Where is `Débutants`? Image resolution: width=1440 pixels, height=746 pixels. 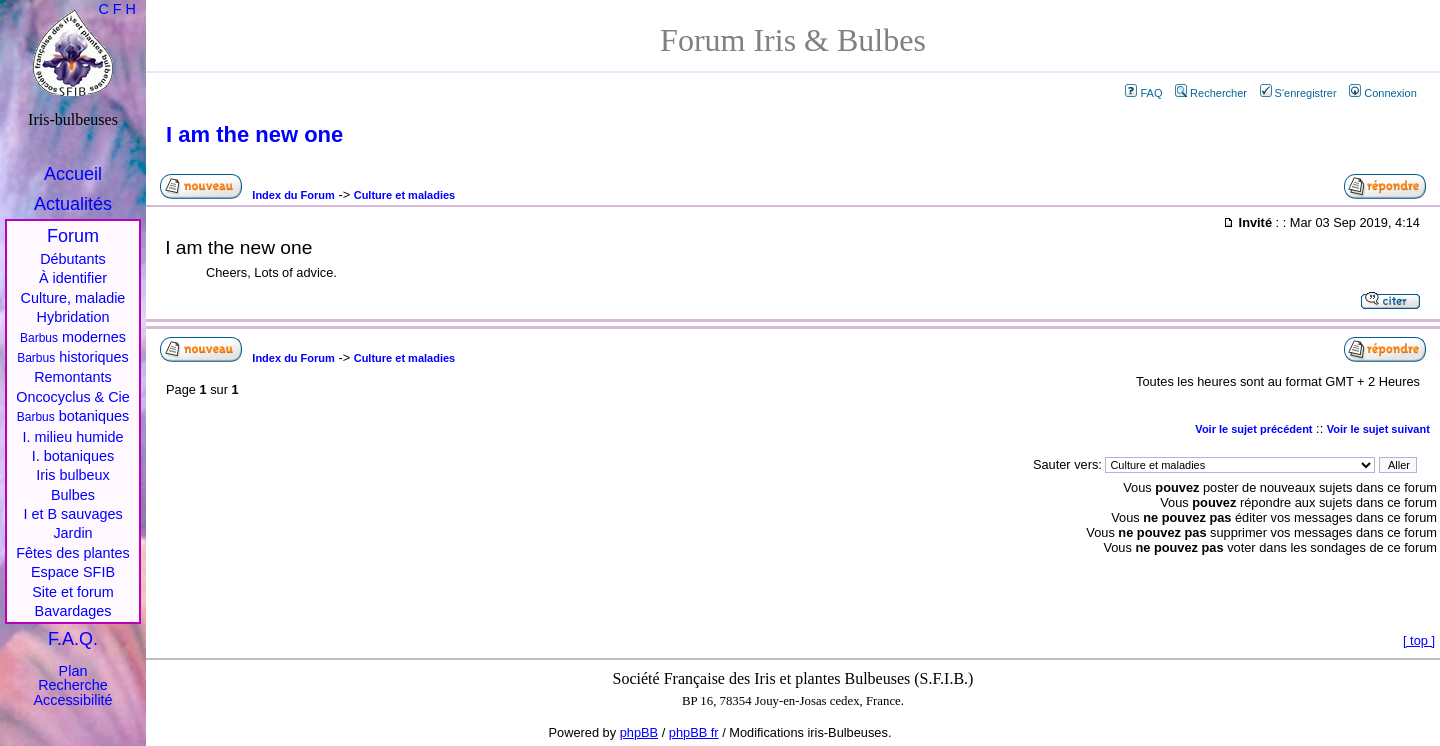 Débutants is located at coordinates (73, 259).